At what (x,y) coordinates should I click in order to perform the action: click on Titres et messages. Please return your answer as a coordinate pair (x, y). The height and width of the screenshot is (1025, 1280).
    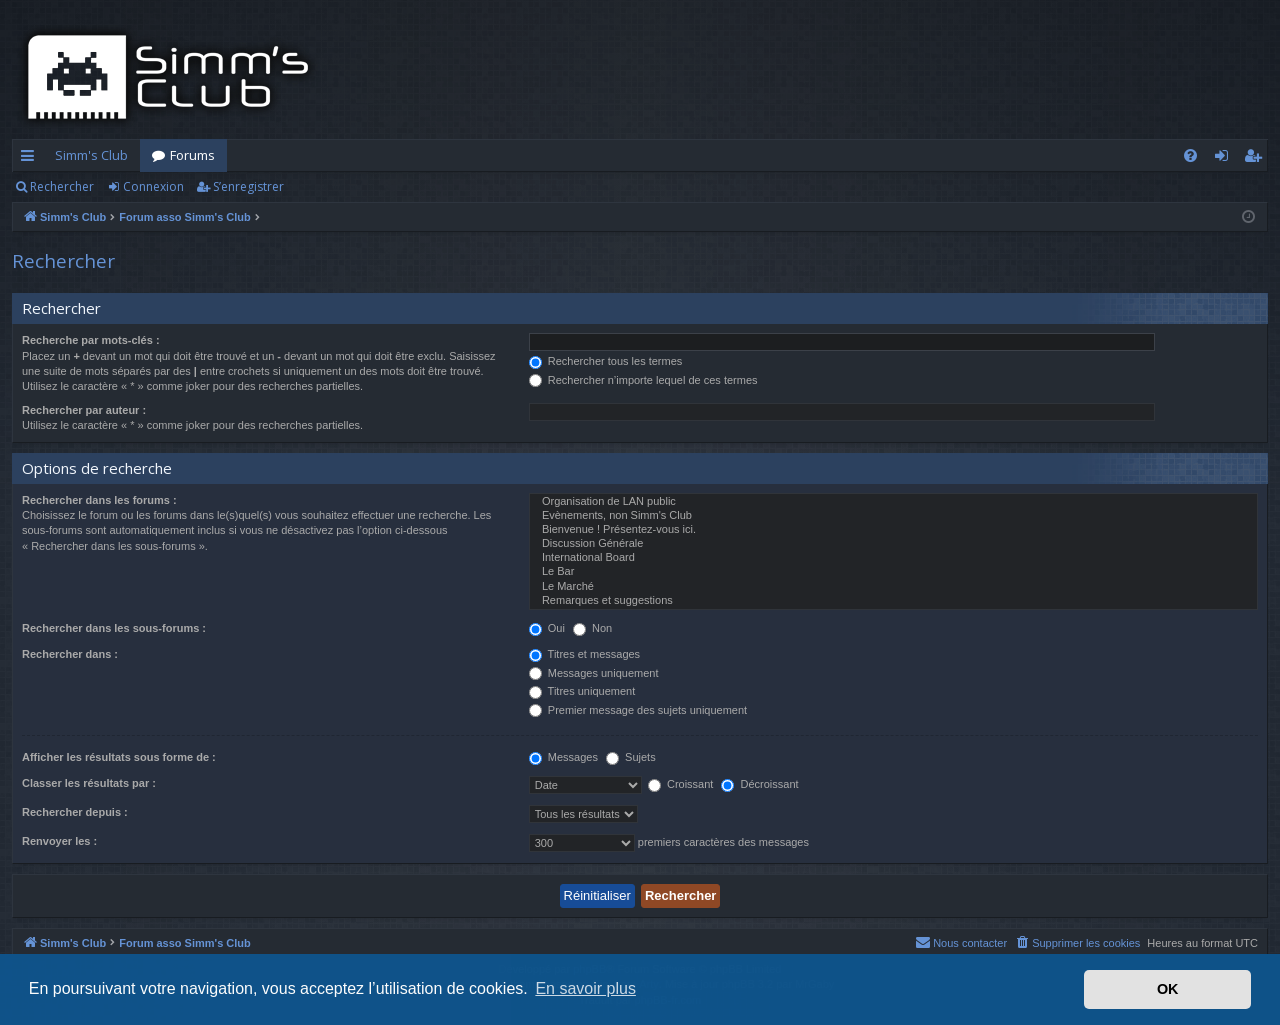
    Looking at the image, I should click on (584, 654).